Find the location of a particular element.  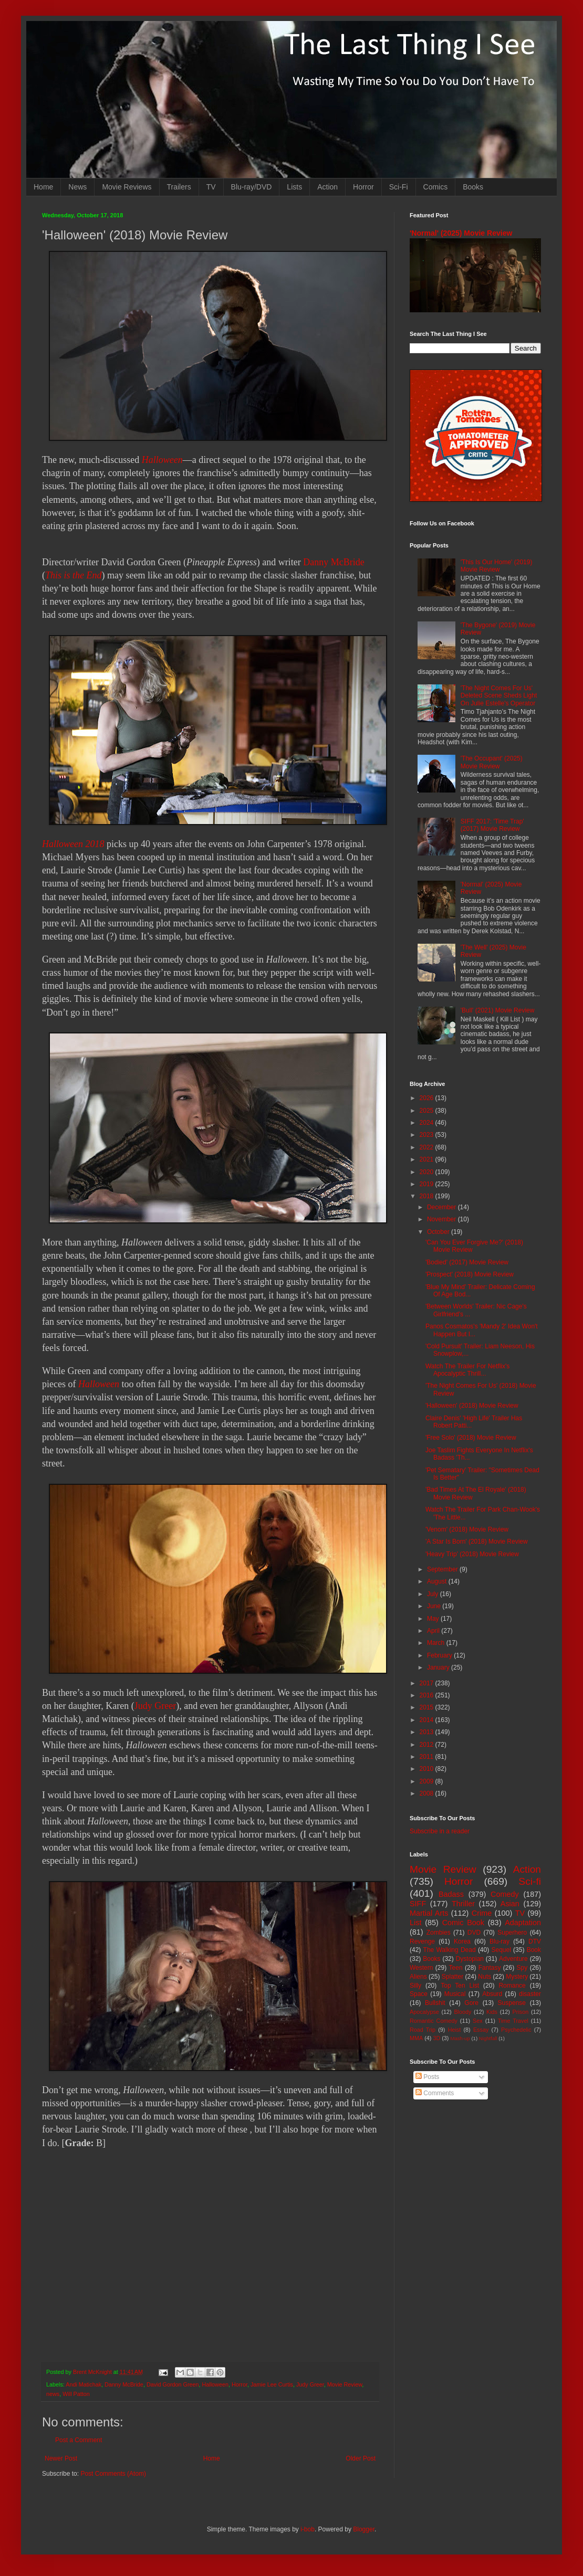

2022 is located at coordinates (427, 1147).